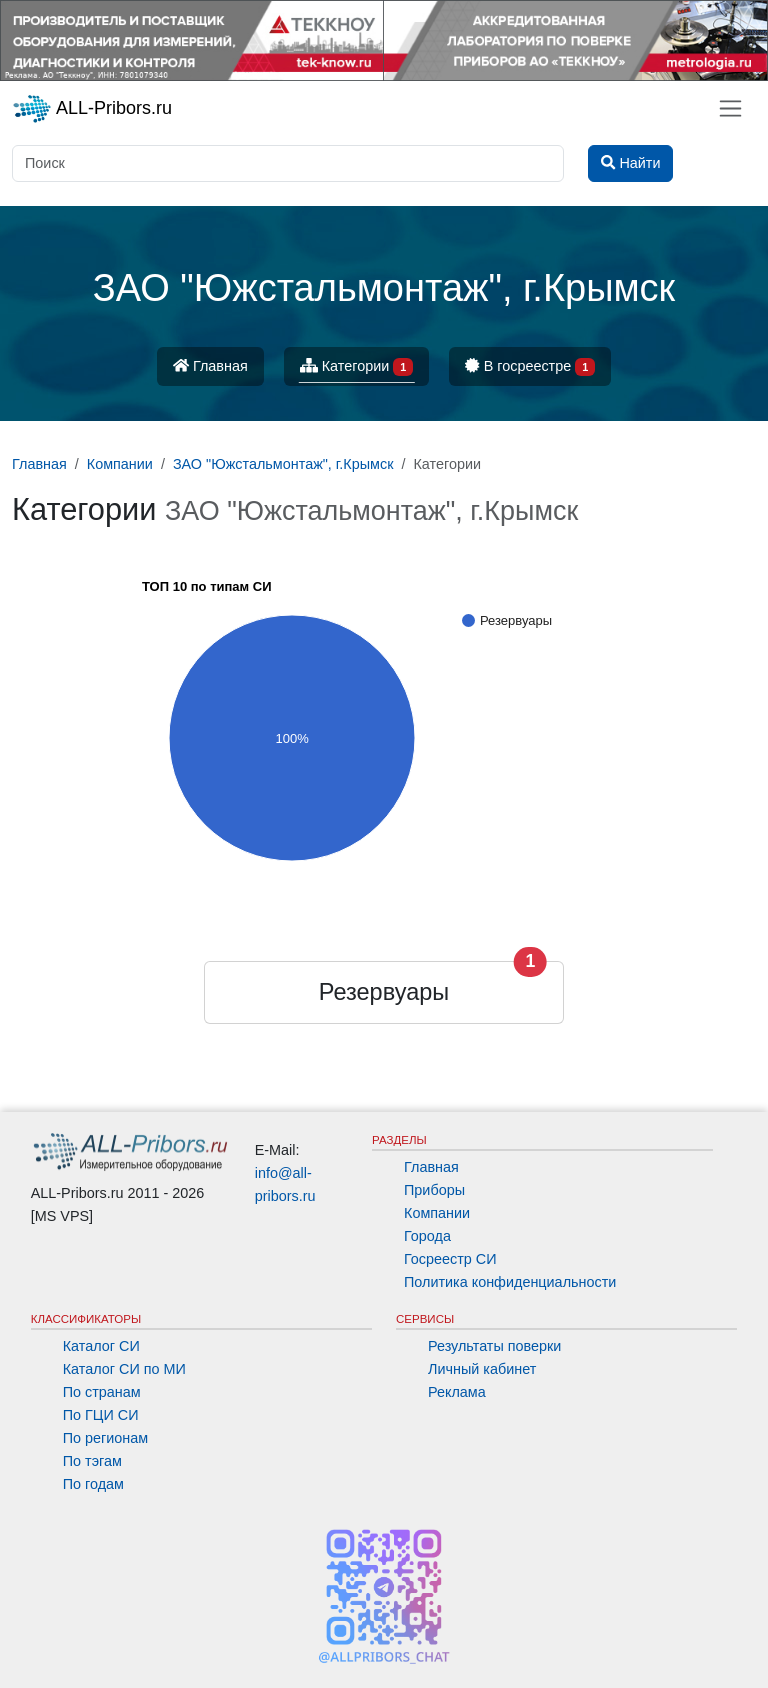 The image size is (768, 1688). I want to click on Главная, so click(210, 366).